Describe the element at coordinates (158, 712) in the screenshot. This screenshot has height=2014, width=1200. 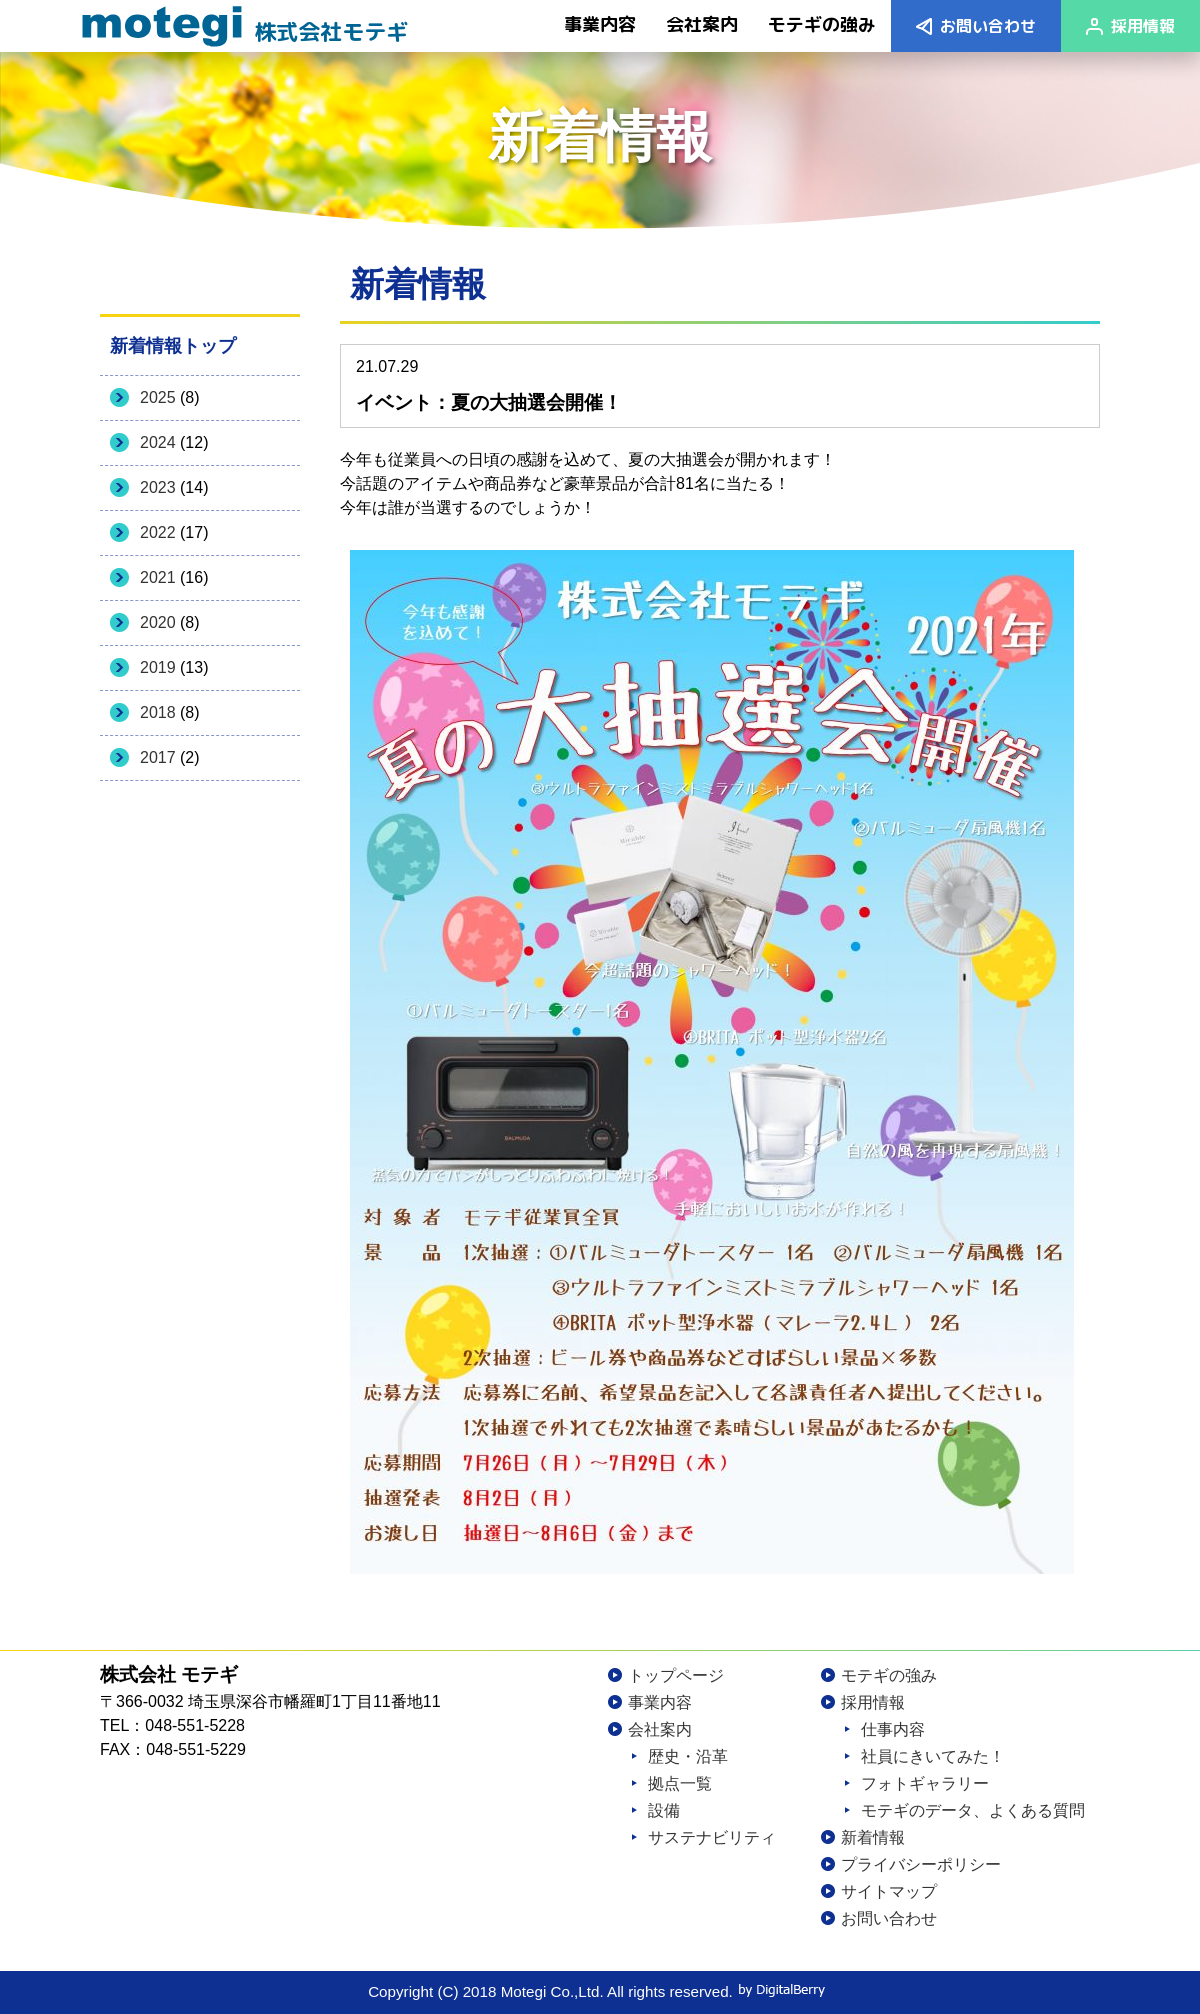
I see `2018` at that location.